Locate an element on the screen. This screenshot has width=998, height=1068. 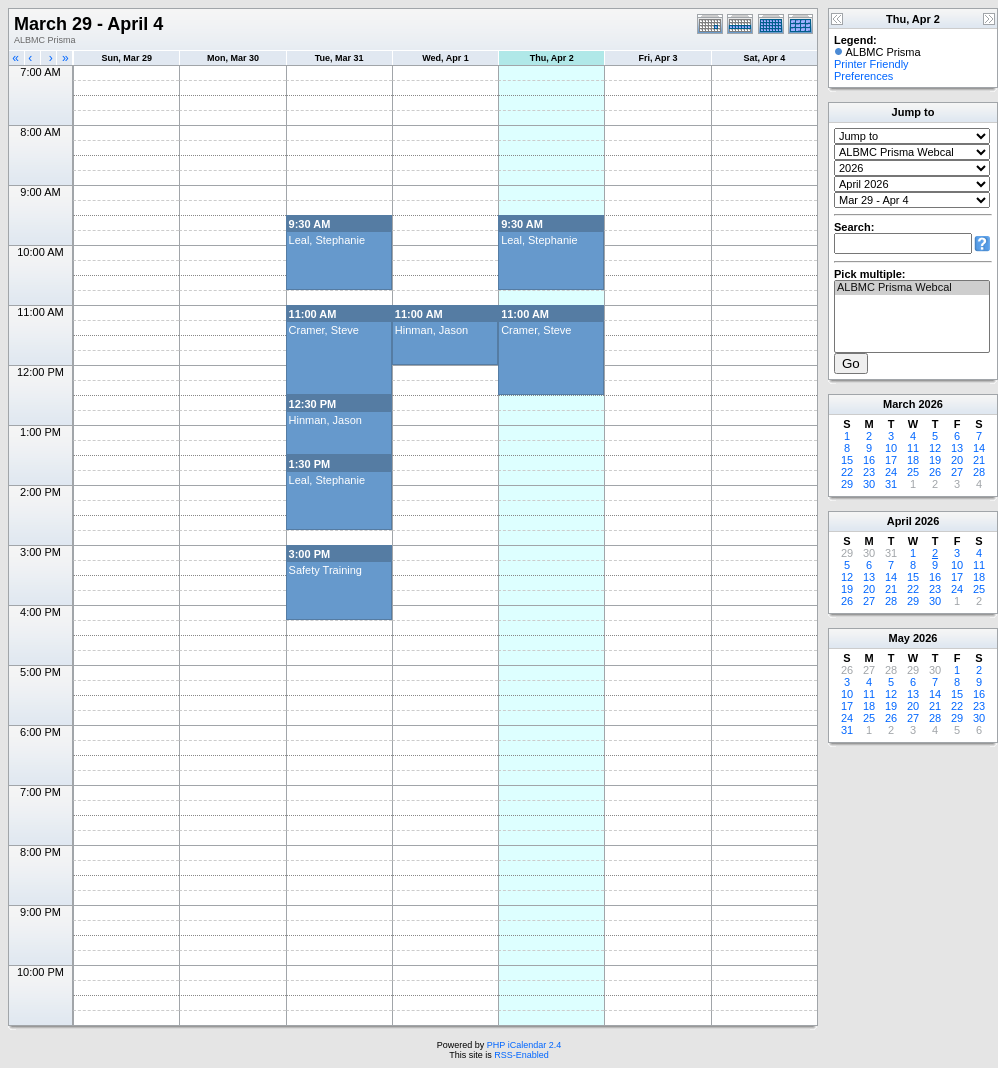
12 is located at coordinates (935, 448).